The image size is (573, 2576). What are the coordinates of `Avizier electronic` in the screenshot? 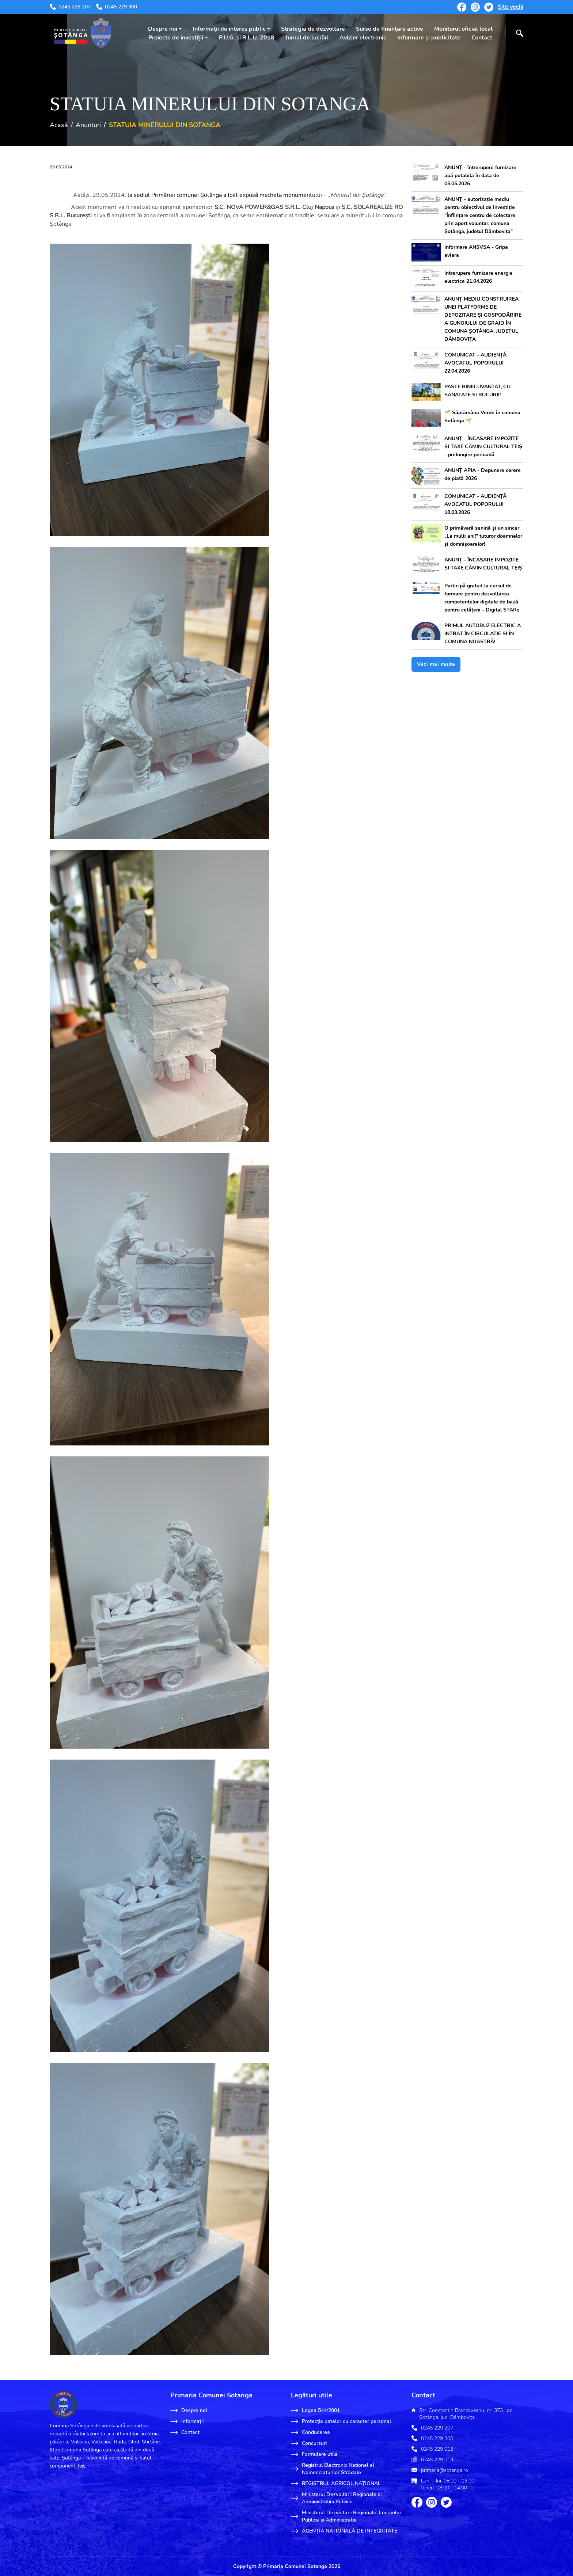 It's located at (362, 38).